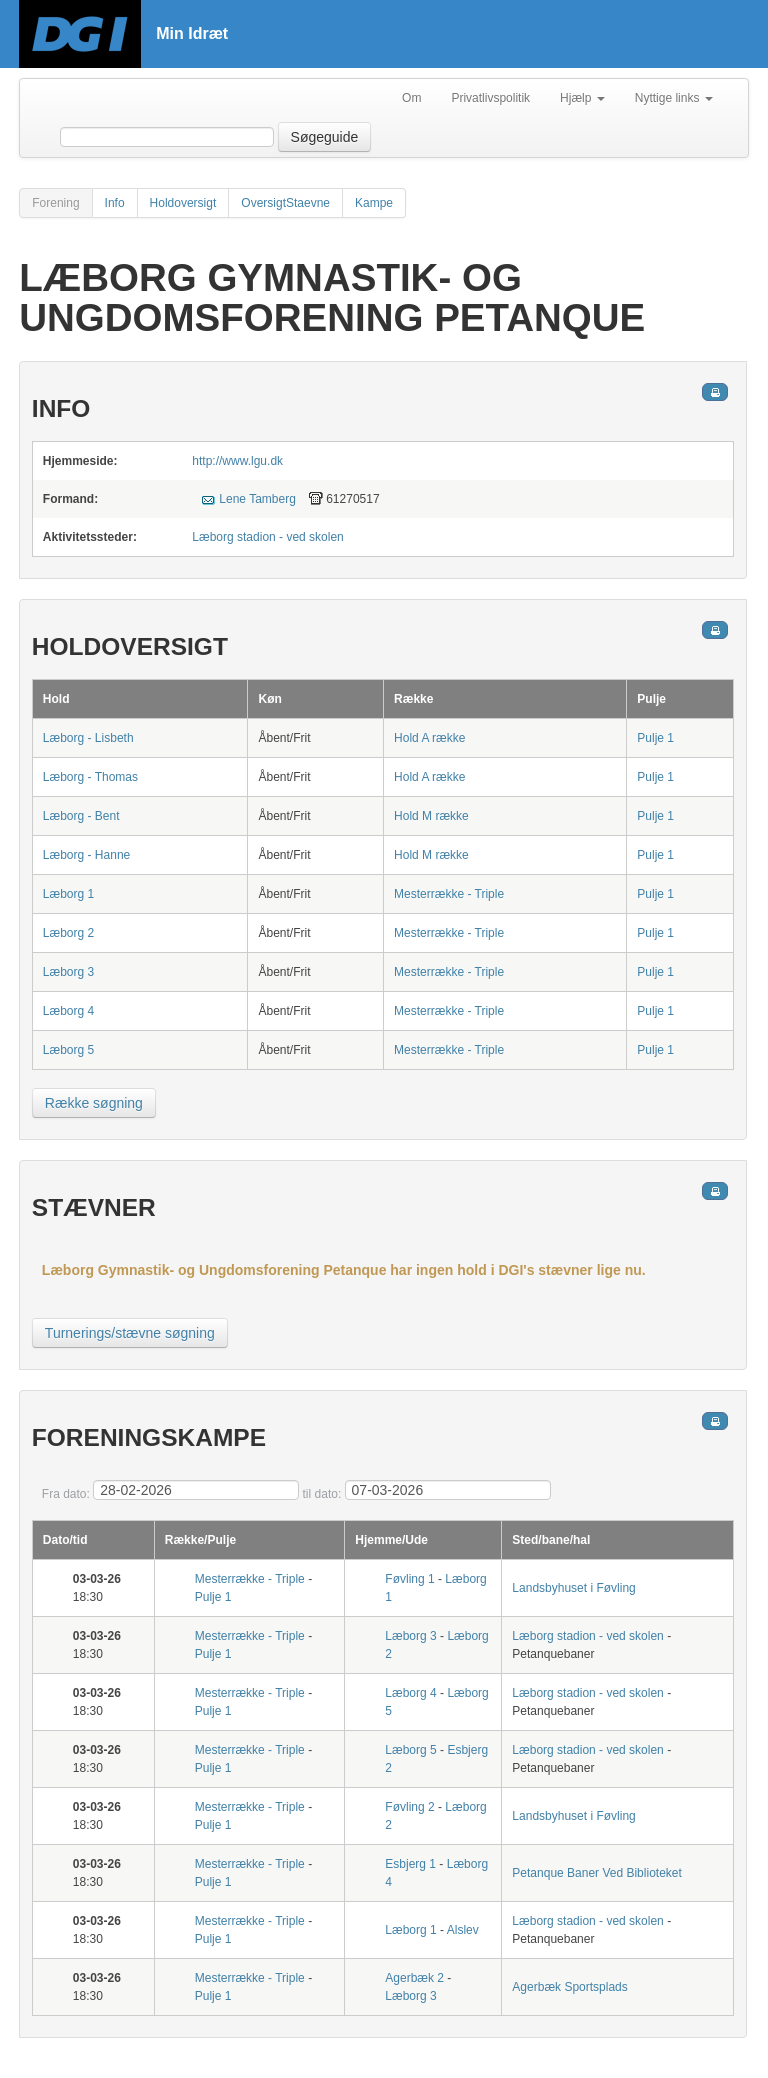 Image resolution: width=768 pixels, height=2078 pixels. What do you see at coordinates (88, 738) in the screenshot?
I see `Læborg - Lisbeth` at bounding box center [88, 738].